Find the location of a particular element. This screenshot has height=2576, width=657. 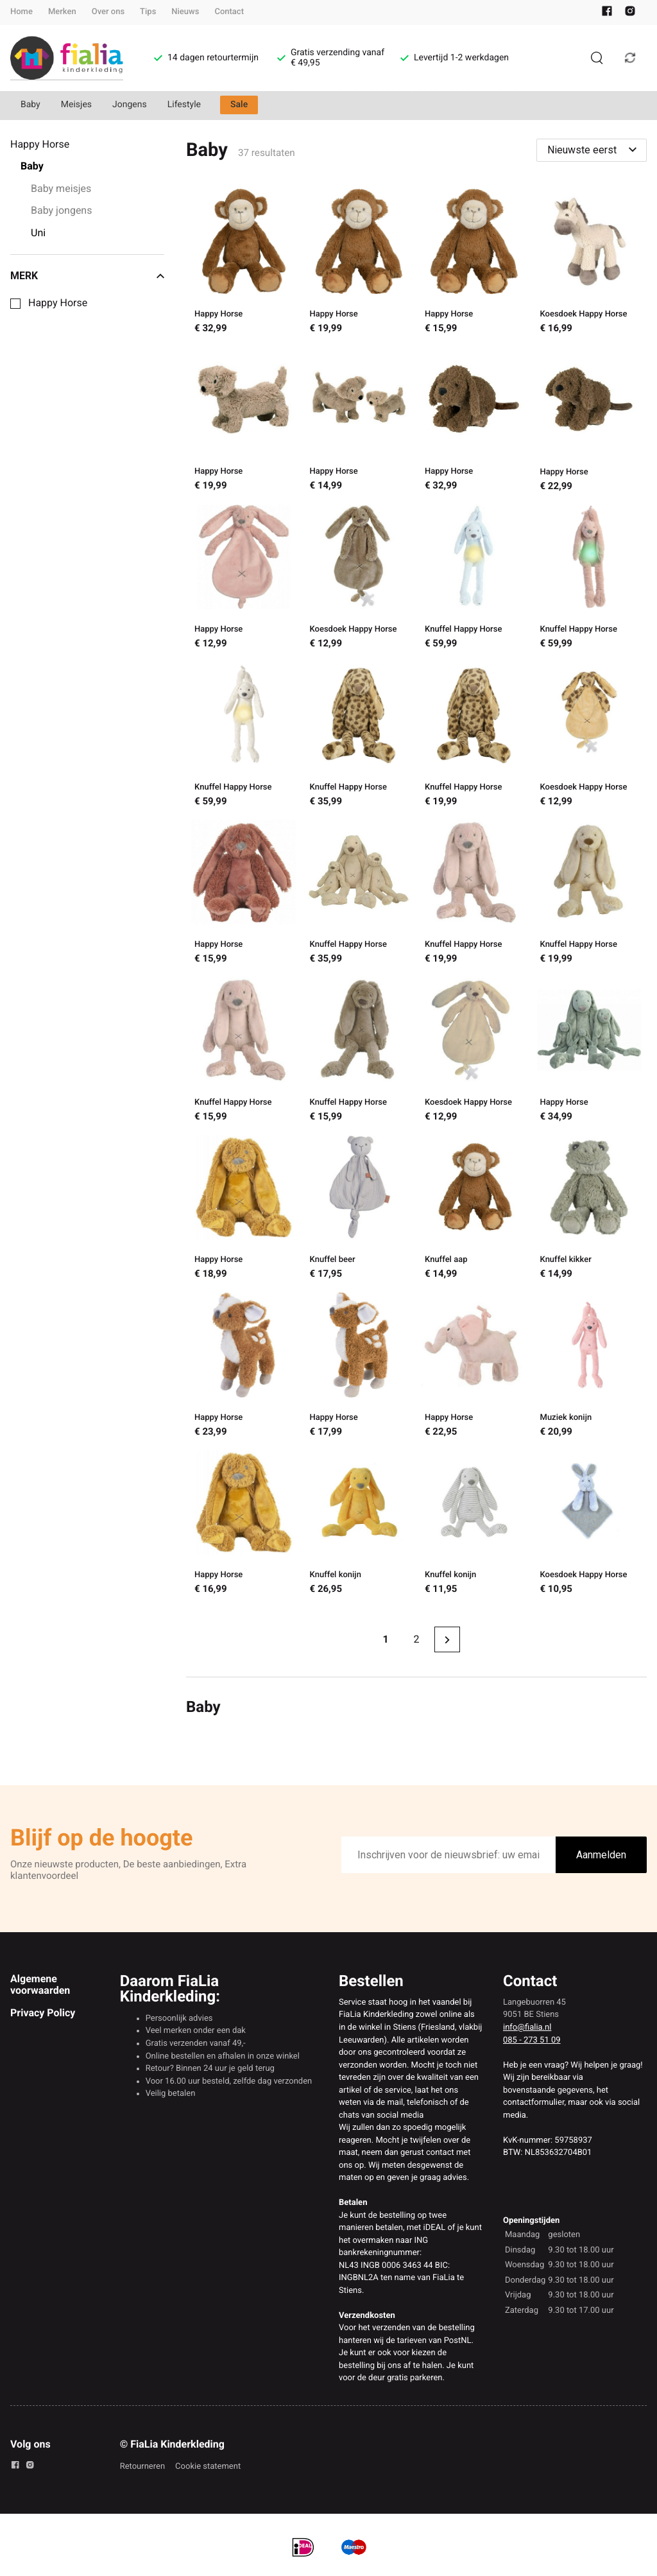

[Koesdoek Happy Horse] is located at coordinates (589, 262).